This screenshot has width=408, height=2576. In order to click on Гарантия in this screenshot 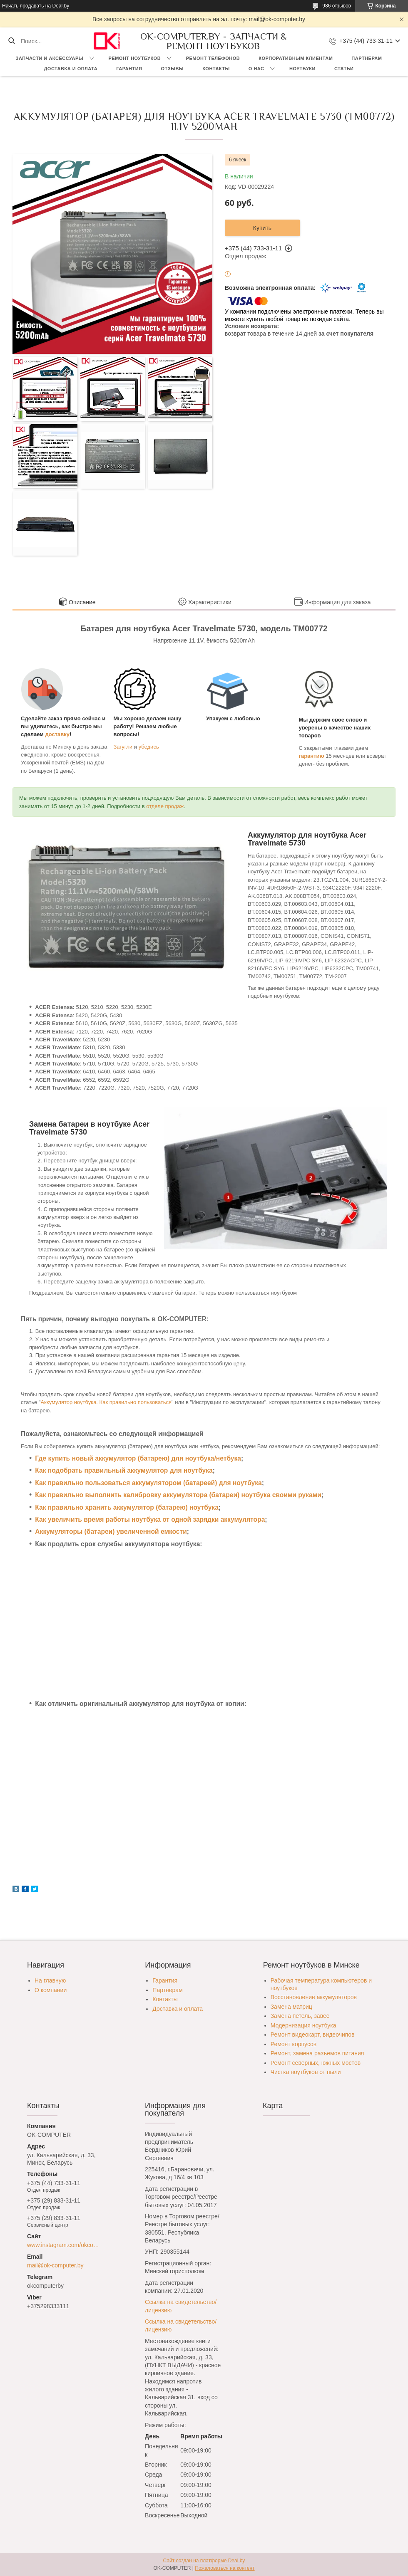, I will do `click(129, 68)`.